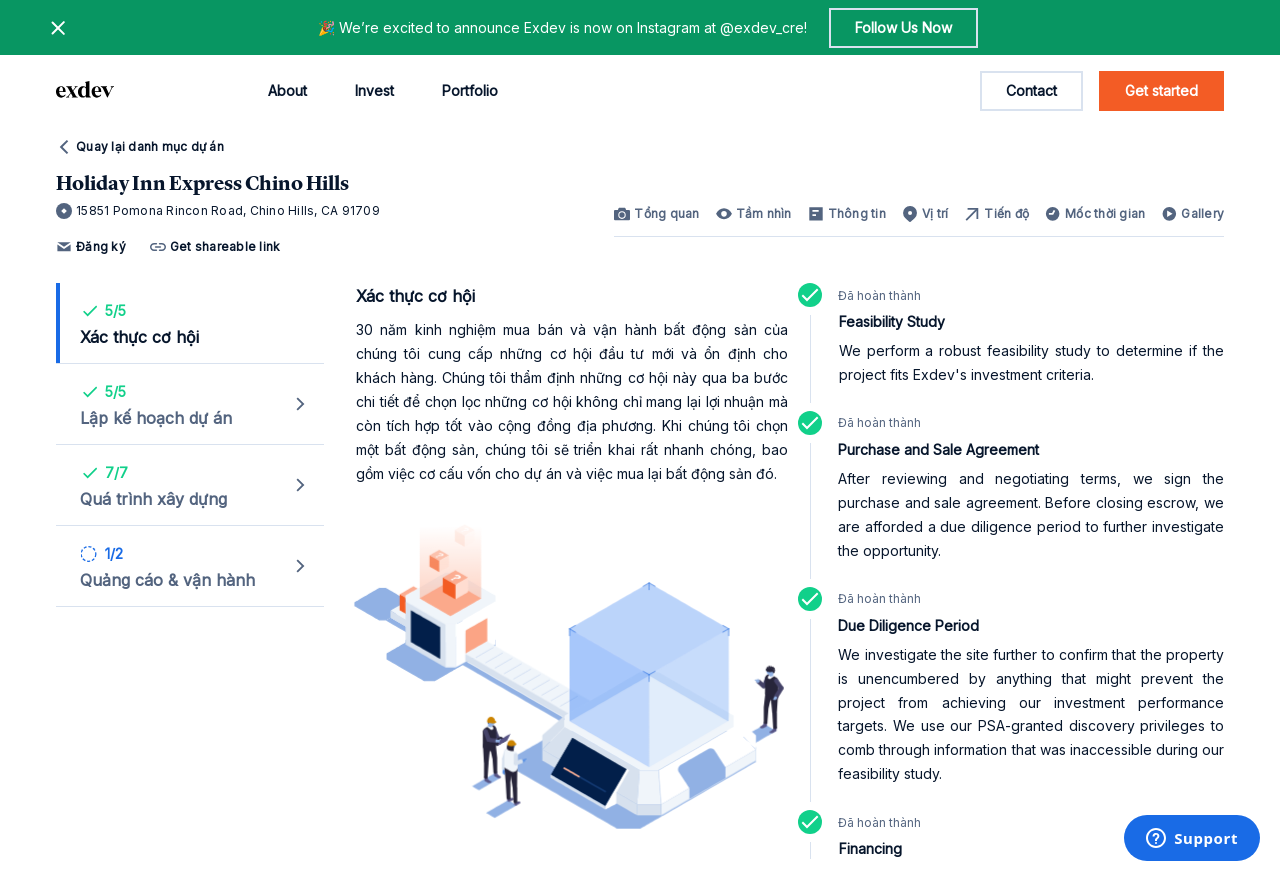  Describe the element at coordinates (218, 211) in the screenshot. I see `15851 Pomona Rincon Road, Chino Hills, CA 91709` at that location.